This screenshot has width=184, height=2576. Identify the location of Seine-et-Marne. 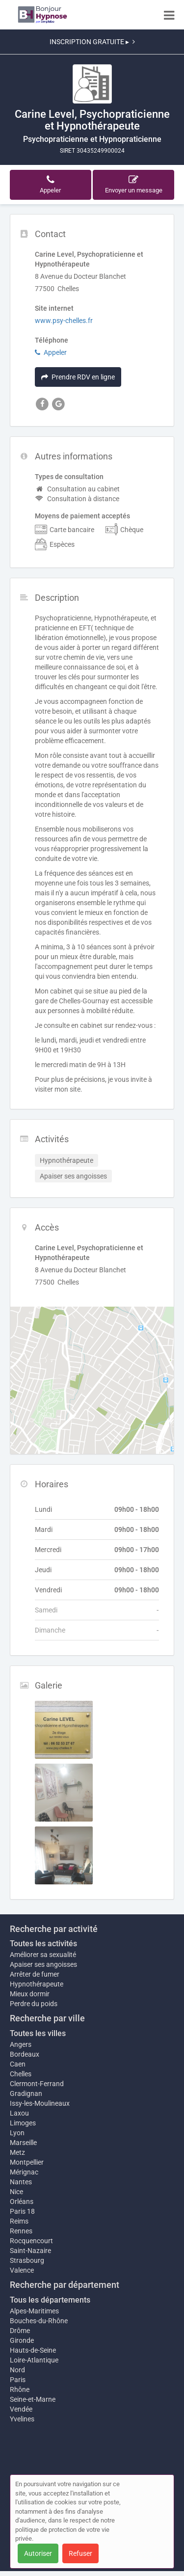
(32, 2399).